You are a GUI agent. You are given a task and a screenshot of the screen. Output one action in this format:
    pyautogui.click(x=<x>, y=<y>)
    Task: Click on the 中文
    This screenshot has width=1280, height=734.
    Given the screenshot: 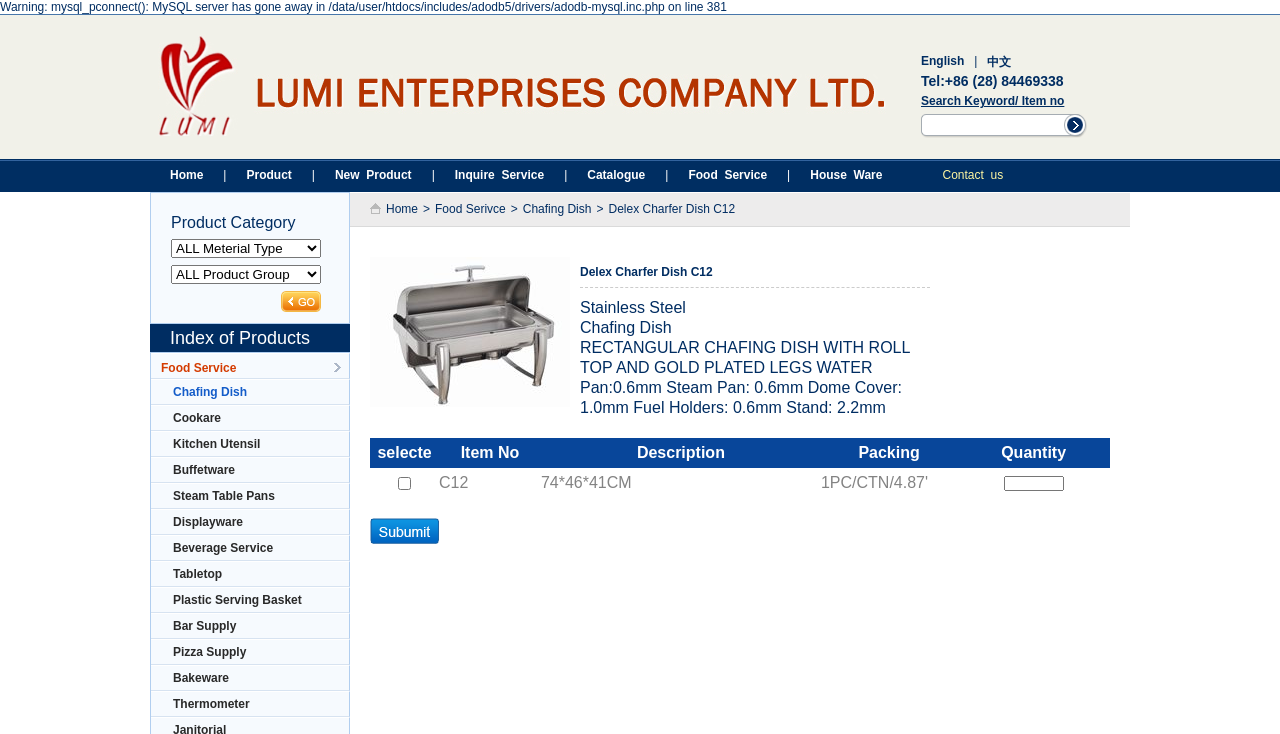 What is the action you would take?
    pyautogui.click(x=999, y=62)
    